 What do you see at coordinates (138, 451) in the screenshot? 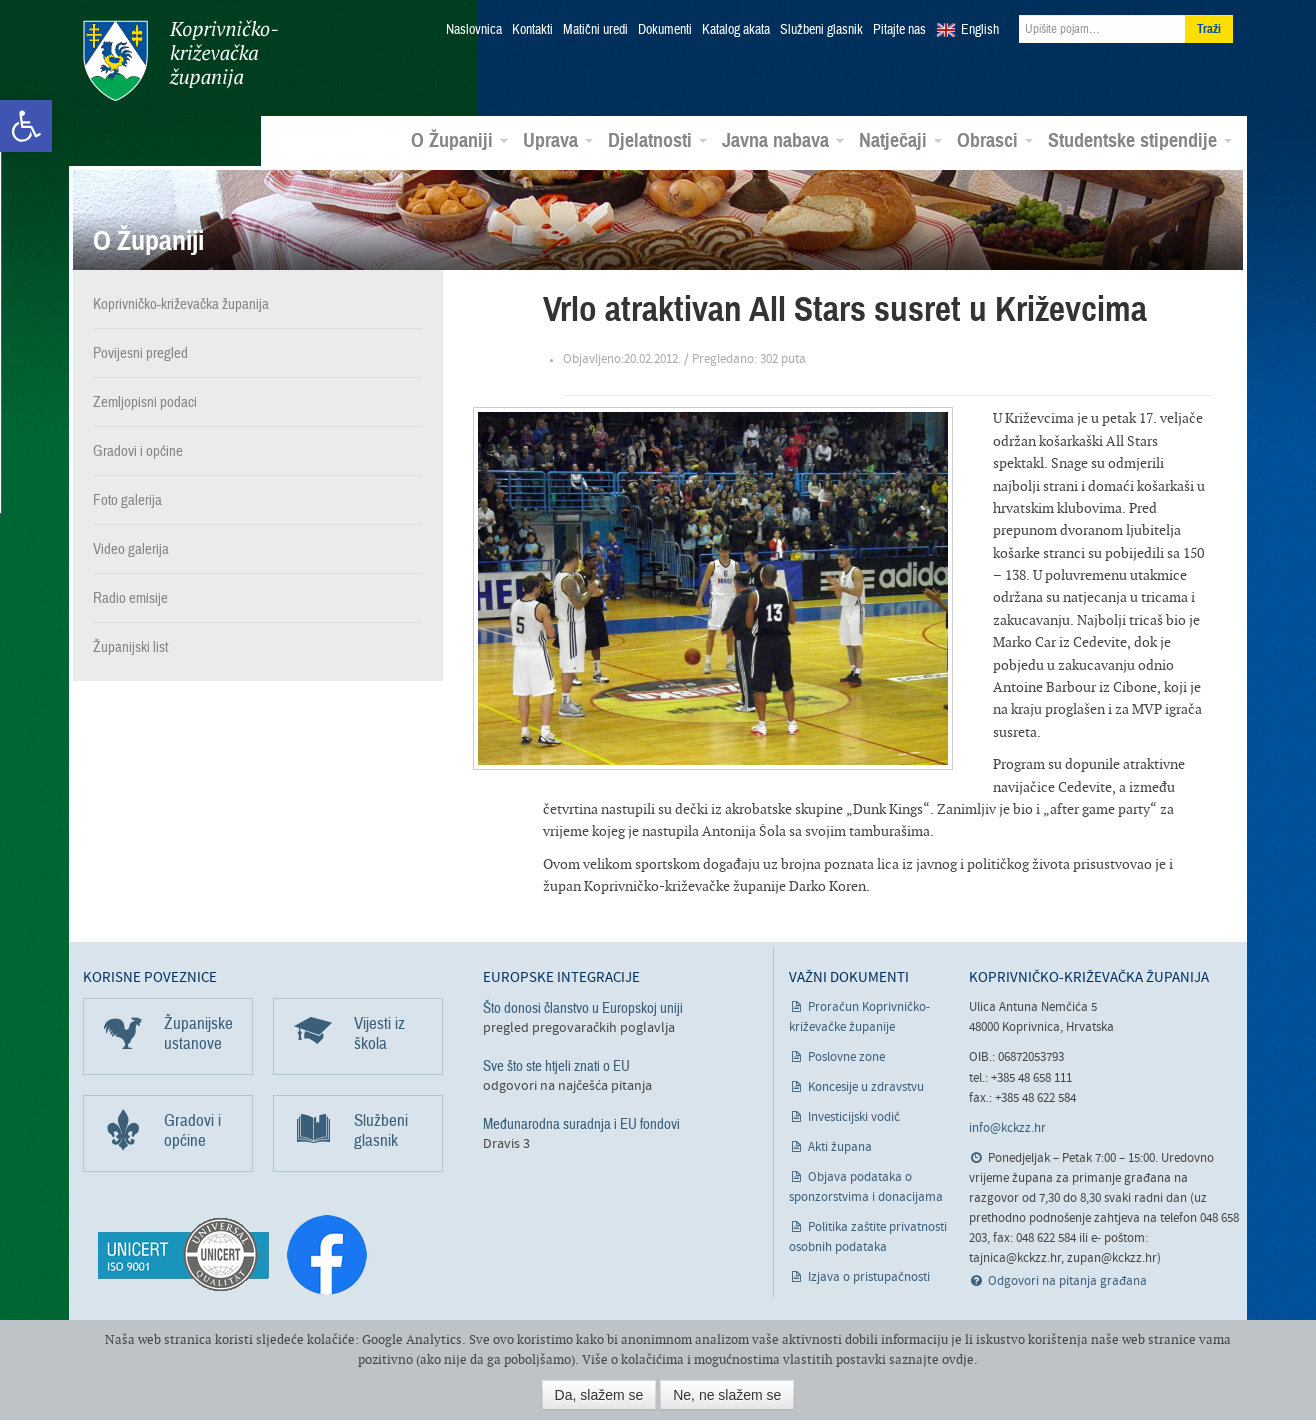
I see `Gradovi i općine [link]` at bounding box center [138, 451].